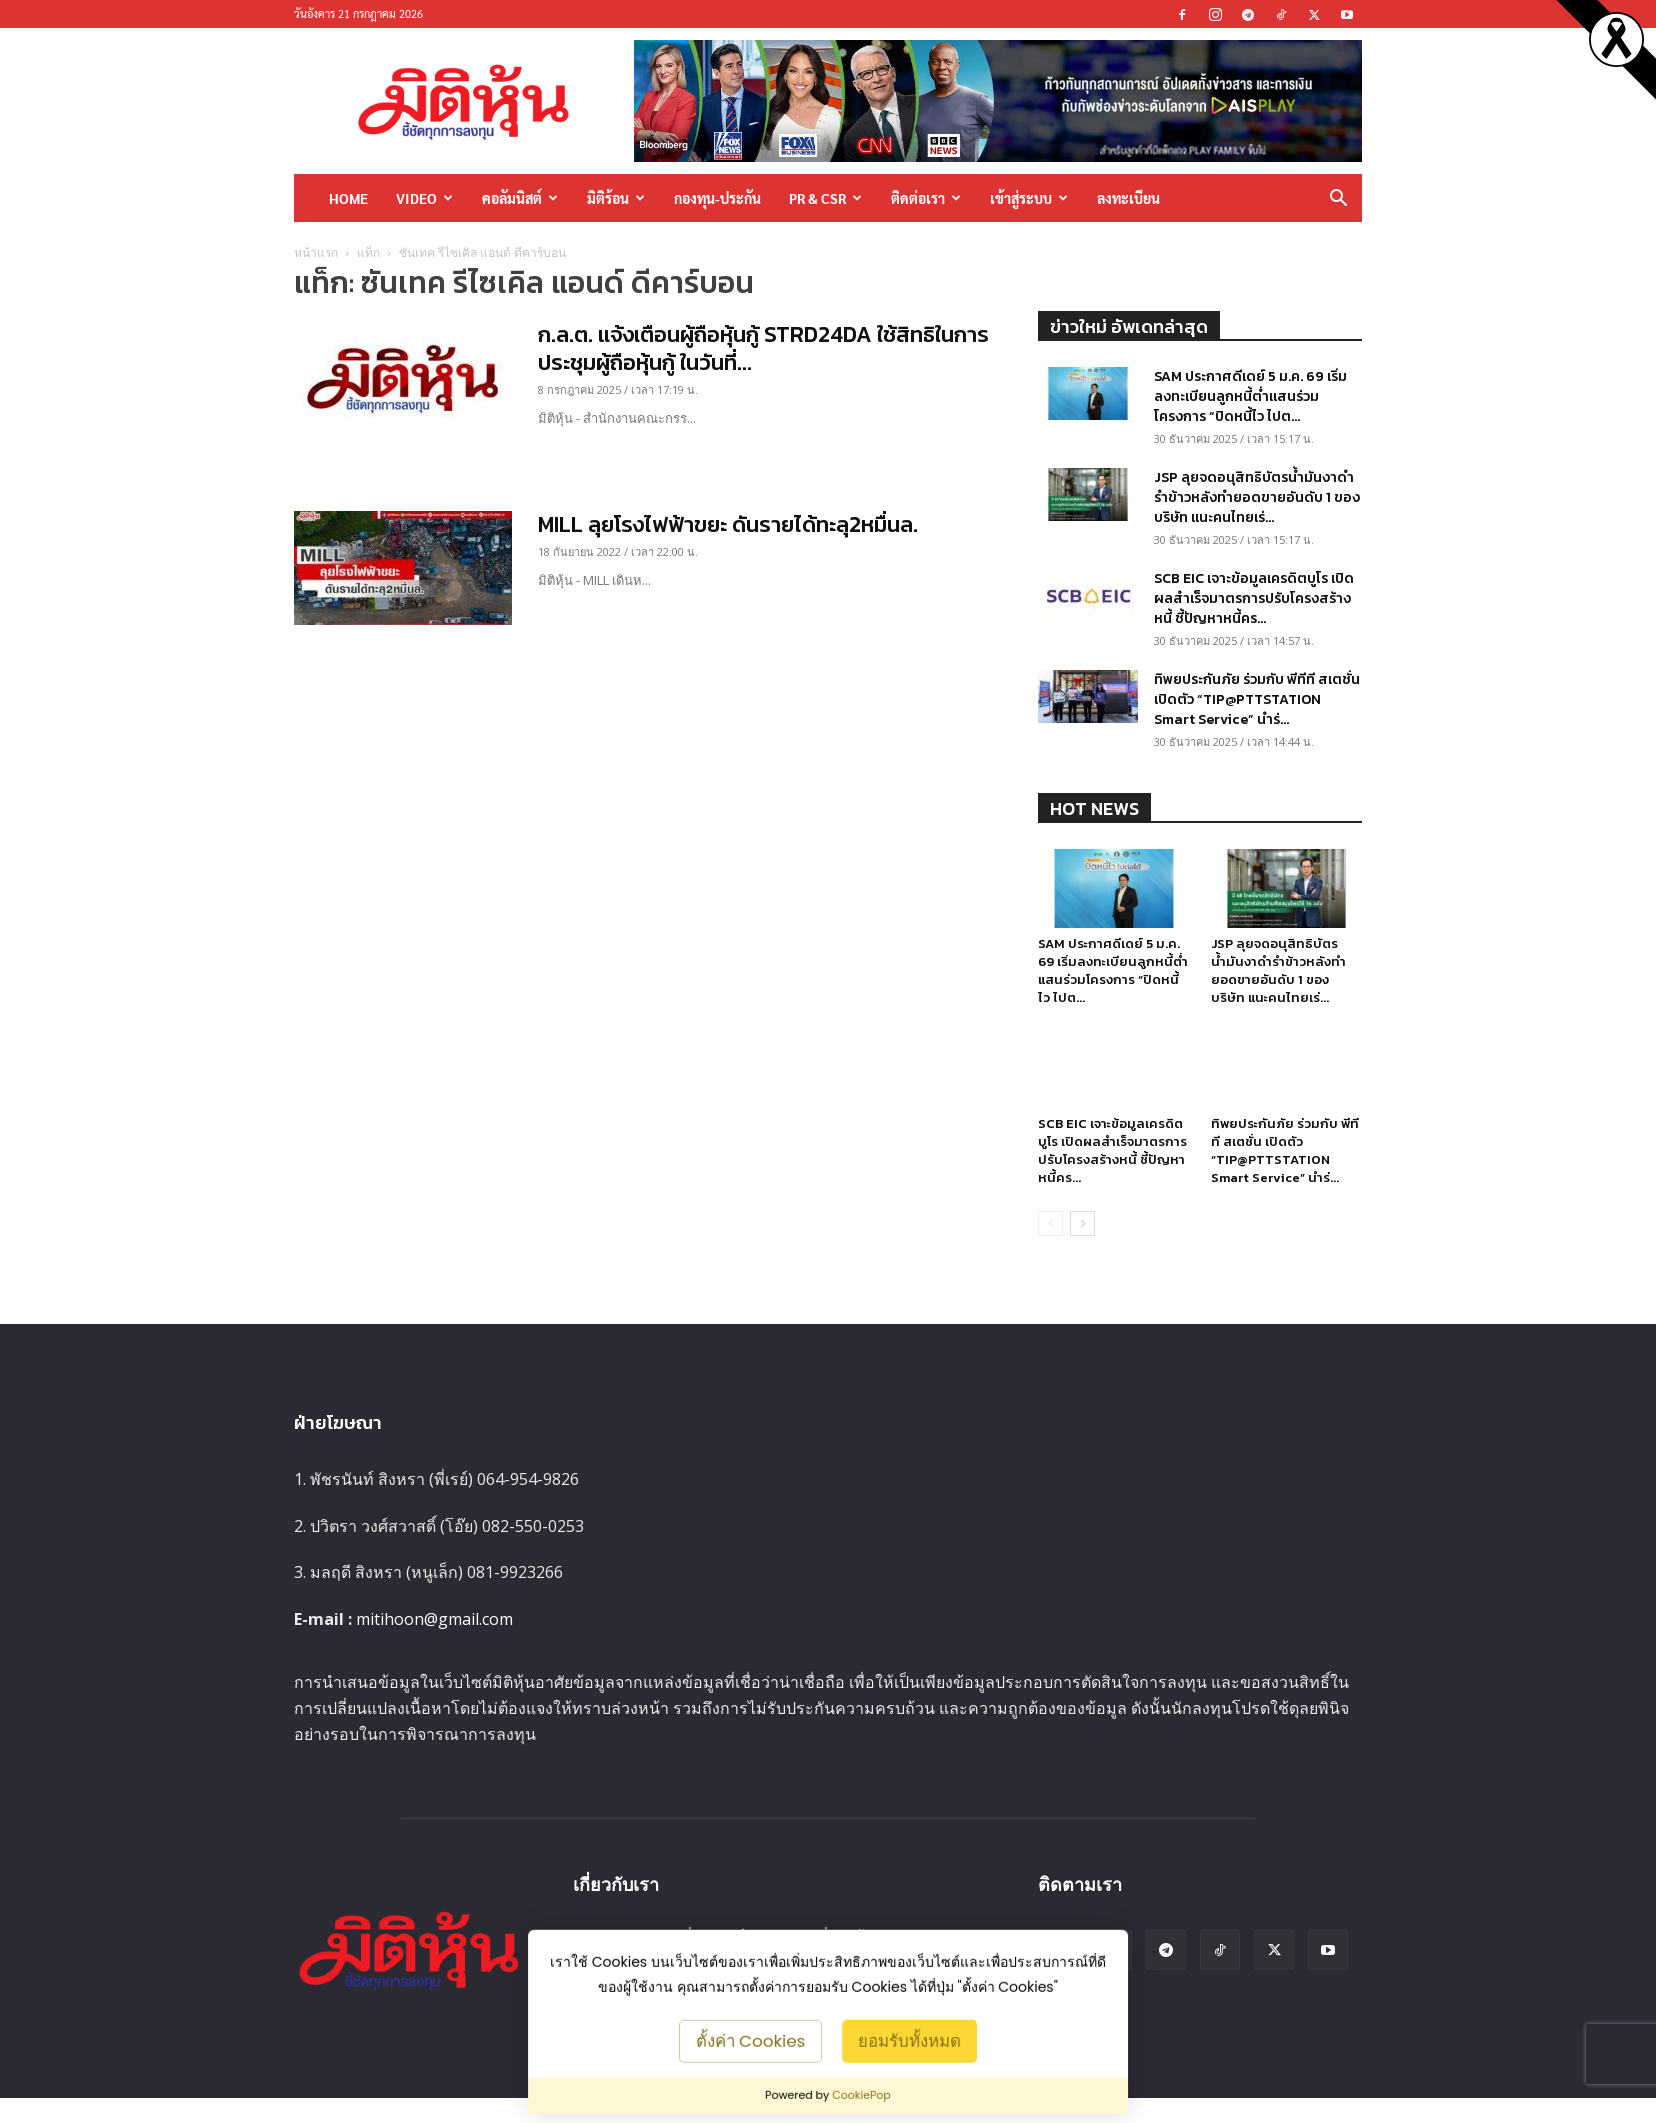  What do you see at coordinates (1257, 497) in the screenshot?
I see `JSP ลุยจดอนุสิทธิบัตรน้ำมันงาดำรำข้าวหลังทำยอดขายอันดับ 1 ของบริษัท แนะคนไทยเร่...` at bounding box center [1257, 497].